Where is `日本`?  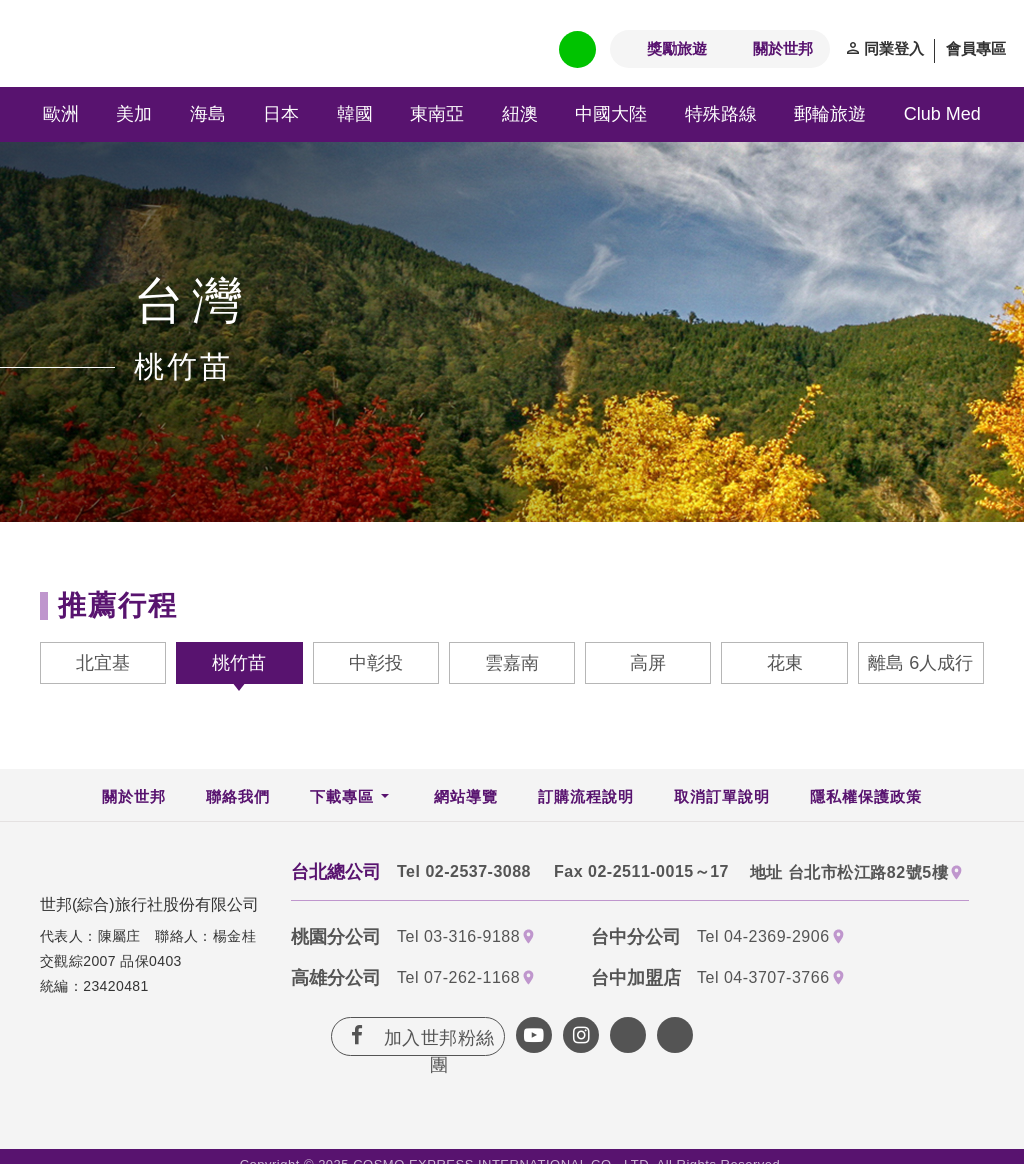 日本 is located at coordinates (281, 114).